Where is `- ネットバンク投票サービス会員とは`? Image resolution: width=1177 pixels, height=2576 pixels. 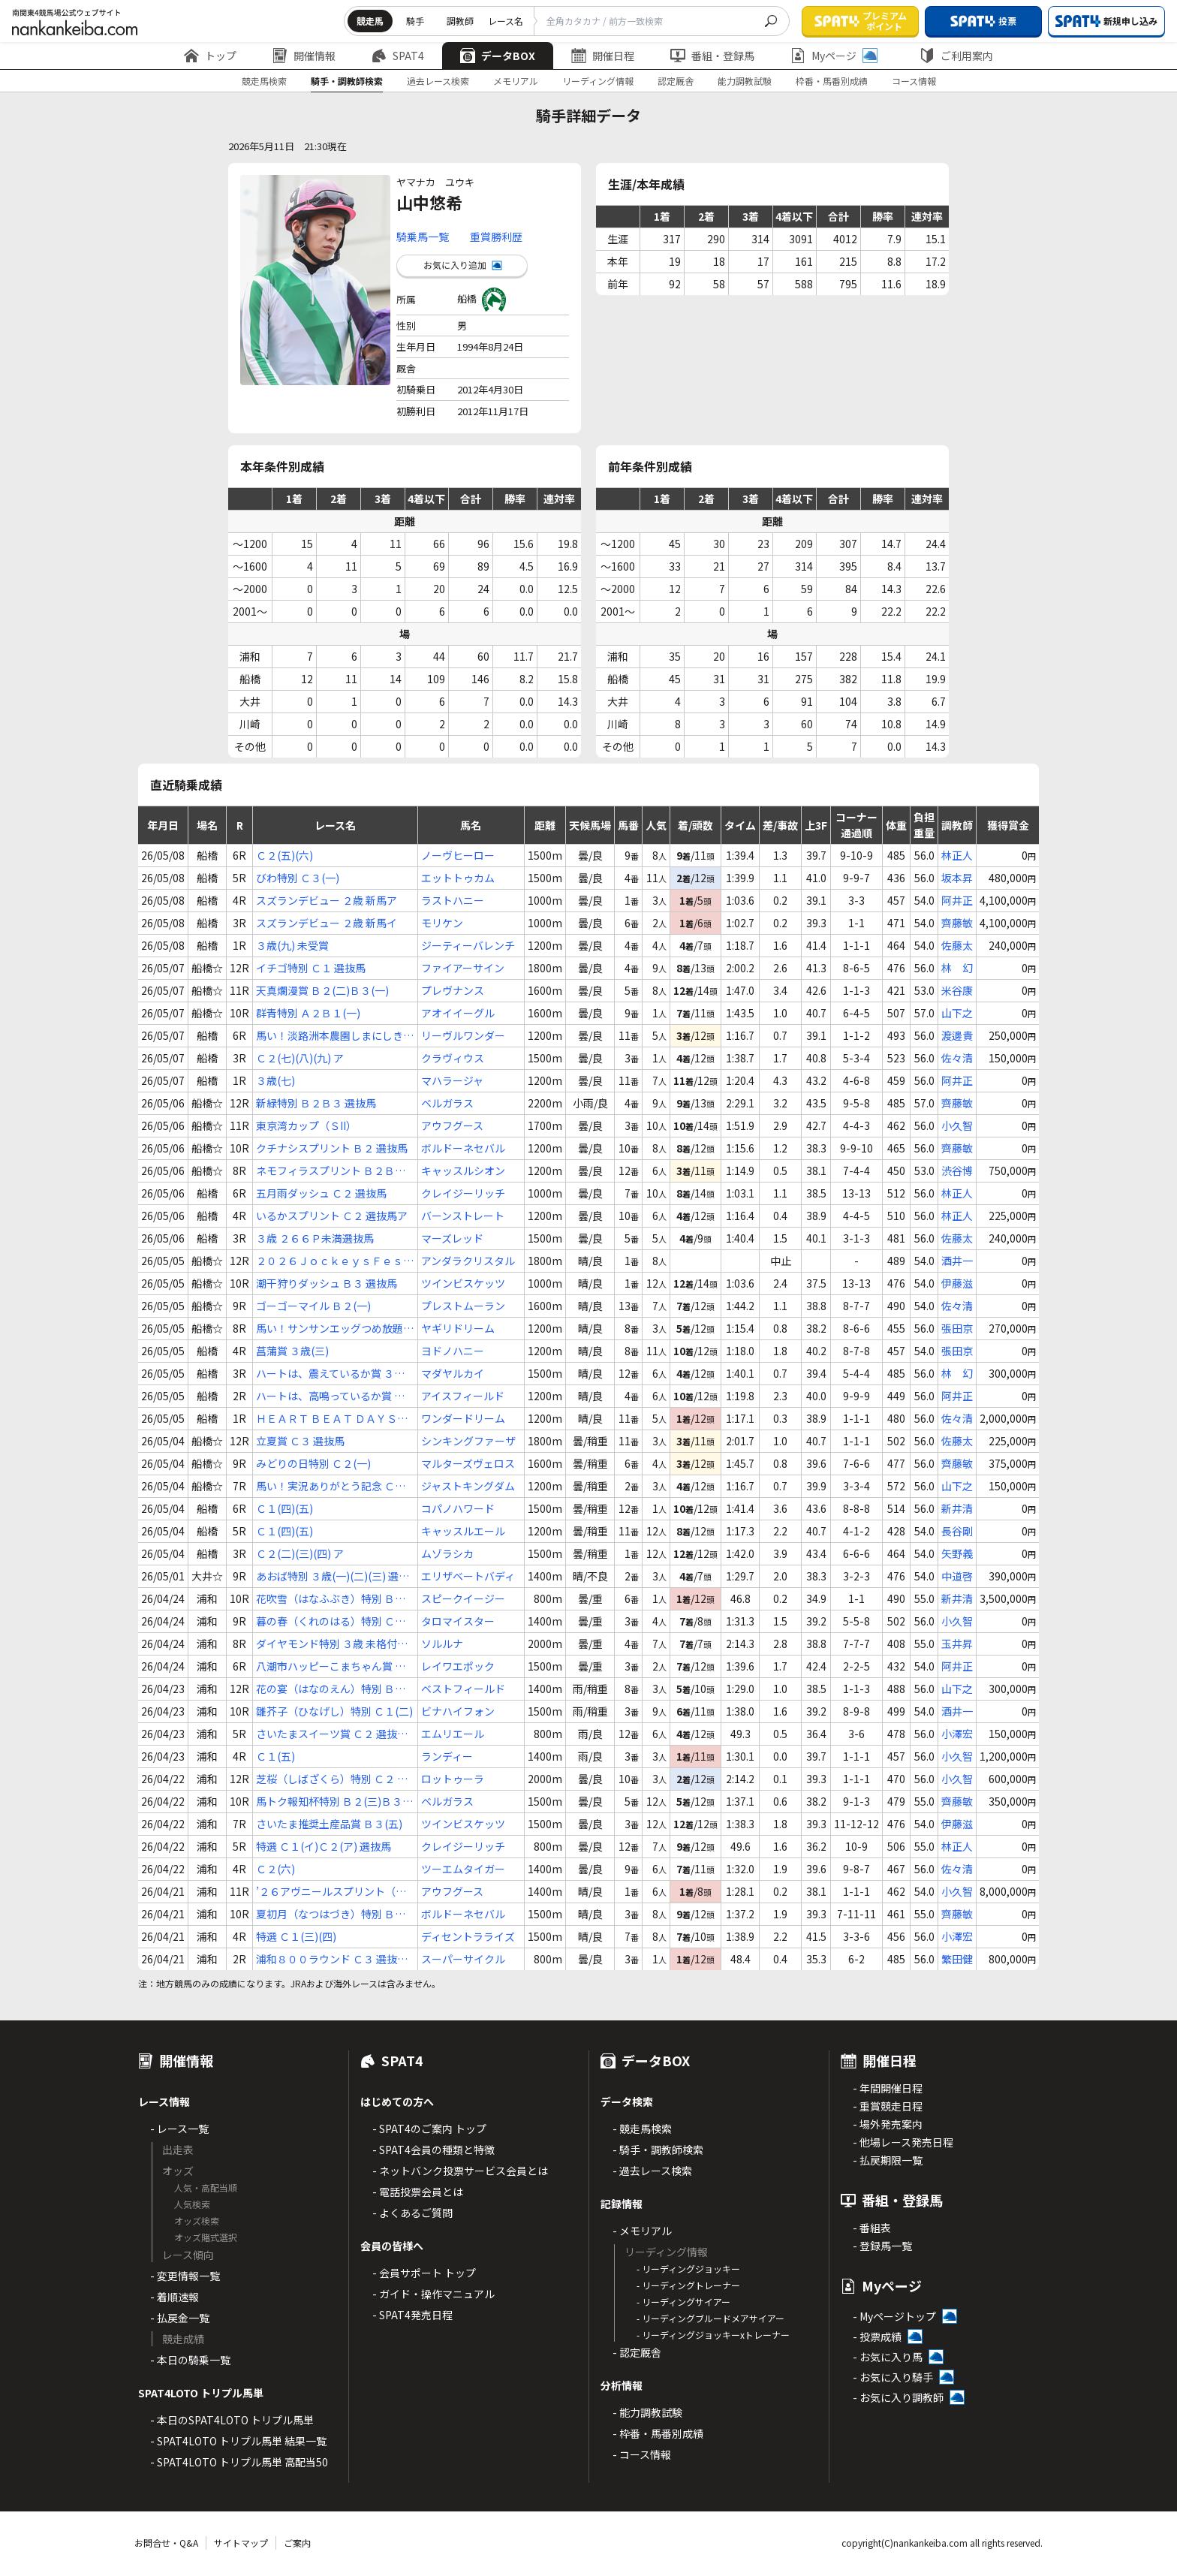
- ネットバンク投票サービス会員とは is located at coordinates (460, 2170).